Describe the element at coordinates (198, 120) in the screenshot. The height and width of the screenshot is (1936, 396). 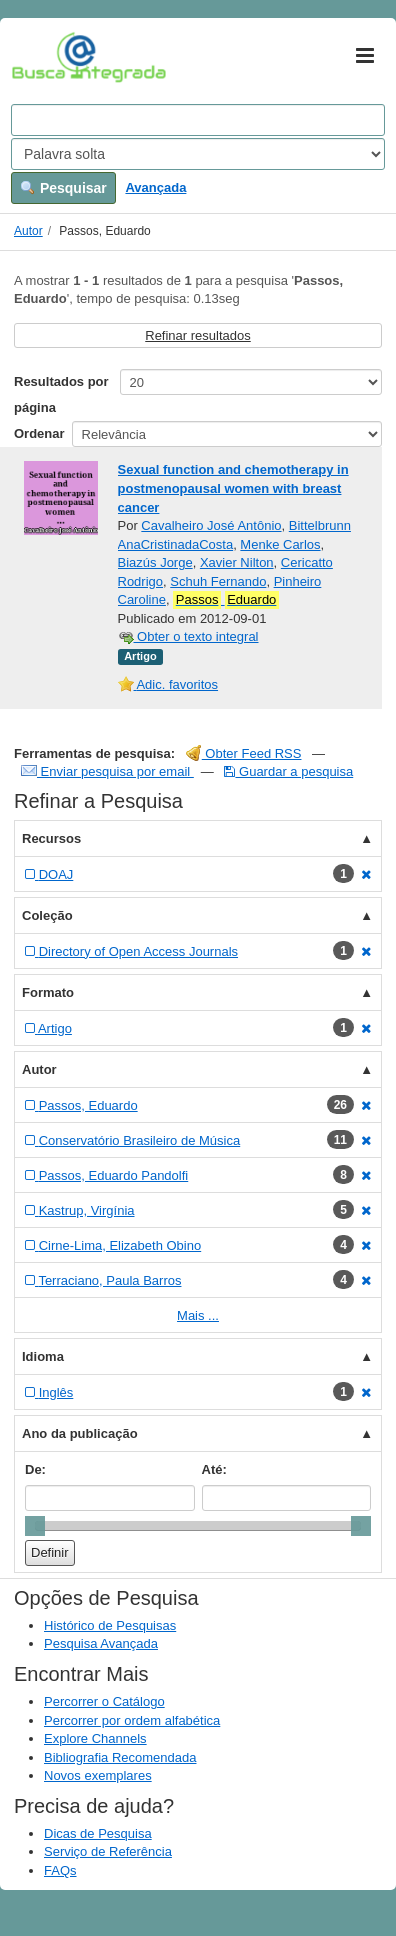
I see `[Search terms]` at that location.